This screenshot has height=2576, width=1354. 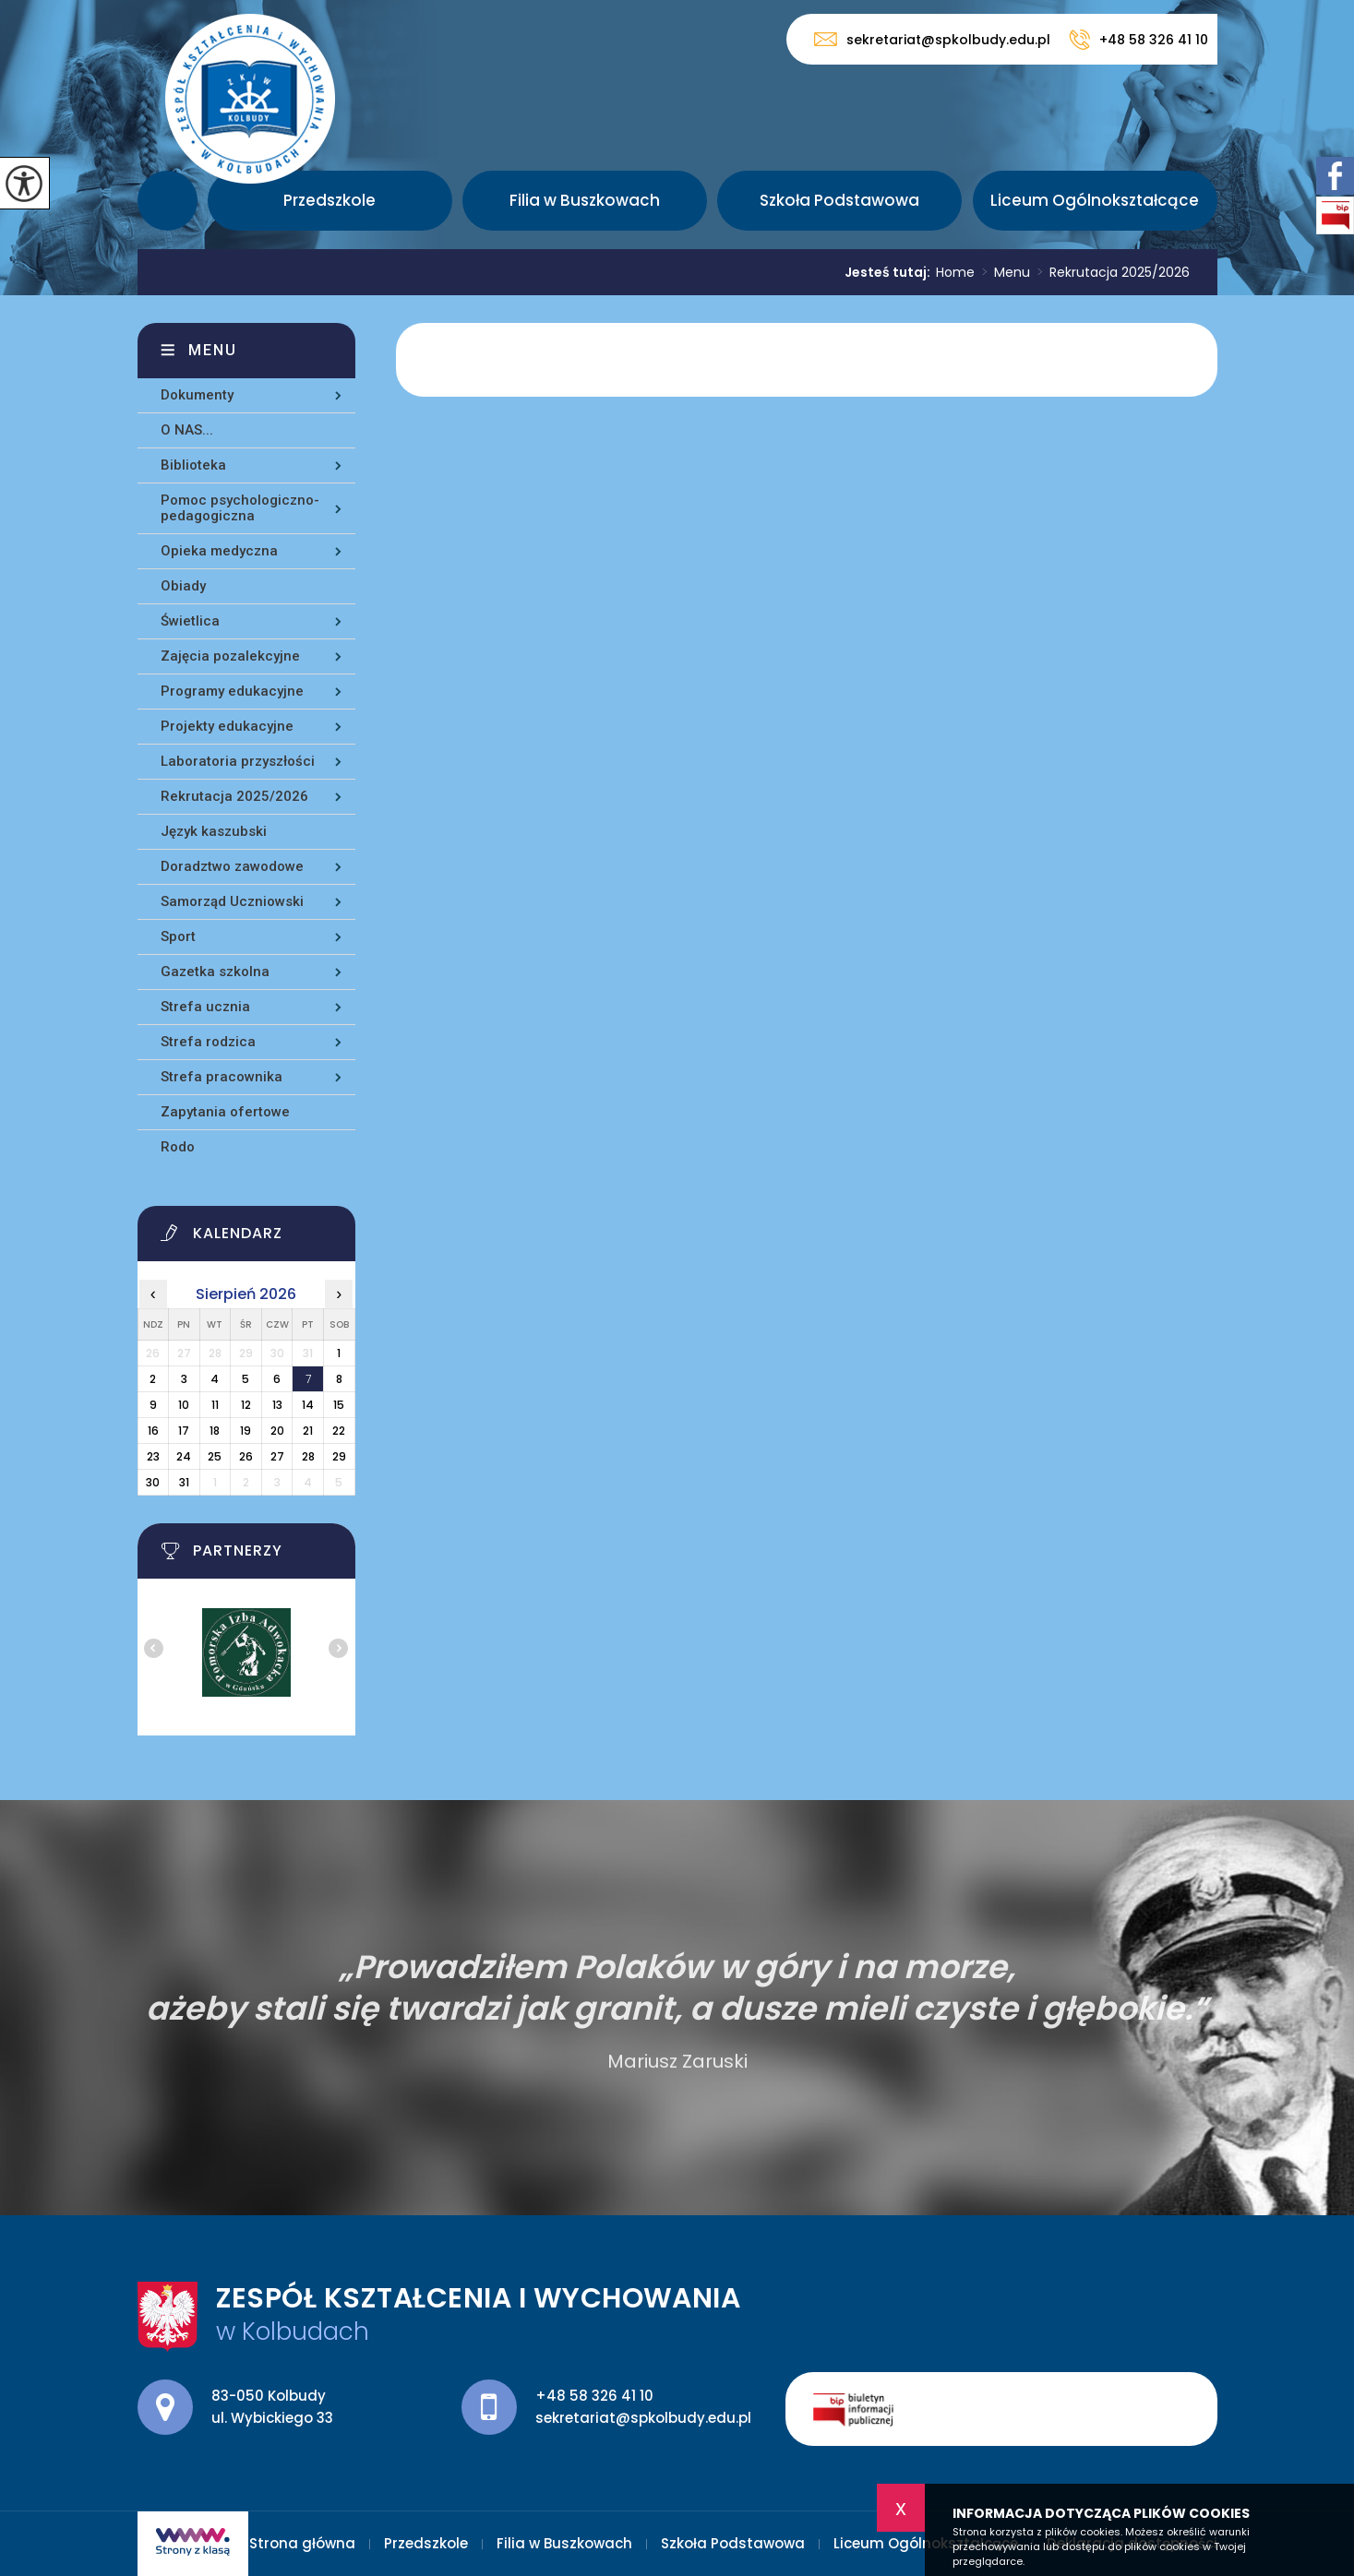 I want to click on Samorząd Uczniowski, so click(x=232, y=901).